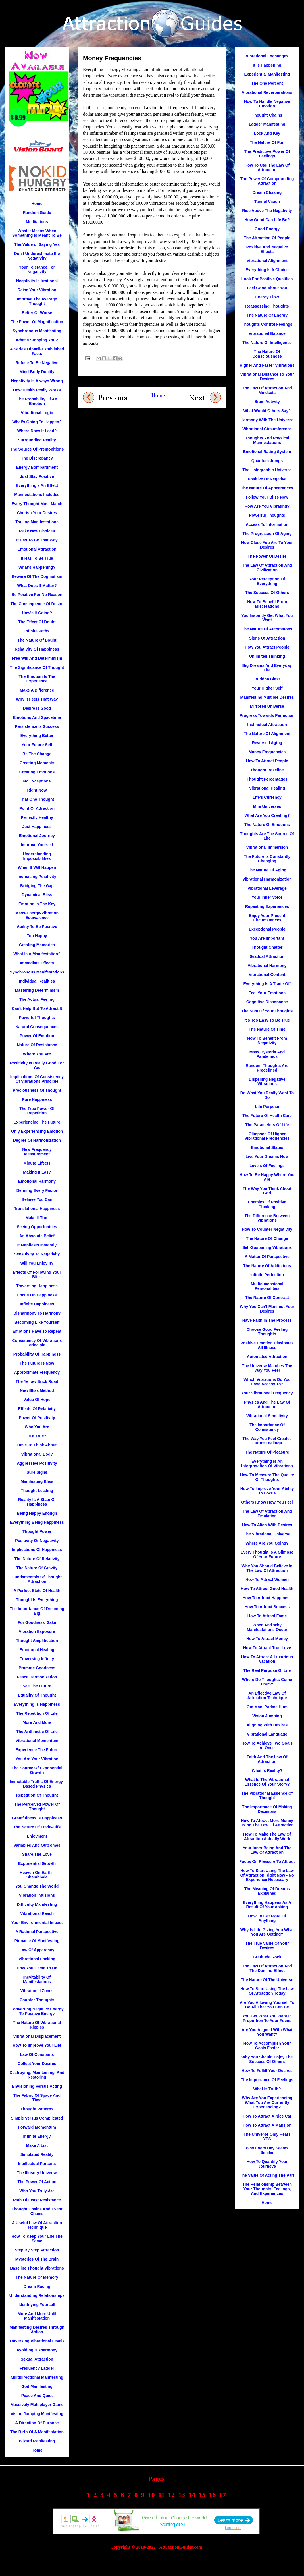 The width and height of the screenshot is (304, 2576). Describe the element at coordinates (37, 1008) in the screenshot. I see `Can't Help But To Attract It` at that location.